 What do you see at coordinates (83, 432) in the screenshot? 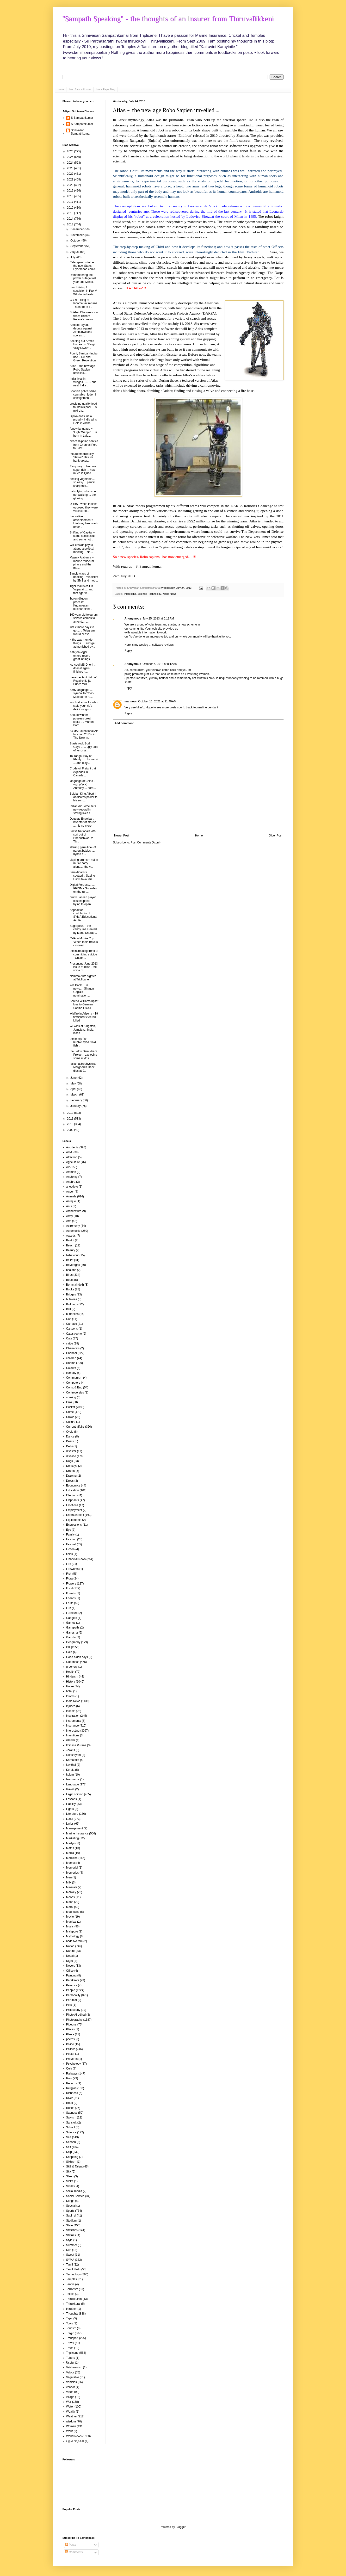
I see `A new language ~ “Light Warlpir”… is born in Laja...` at bounding box center [83, 432].